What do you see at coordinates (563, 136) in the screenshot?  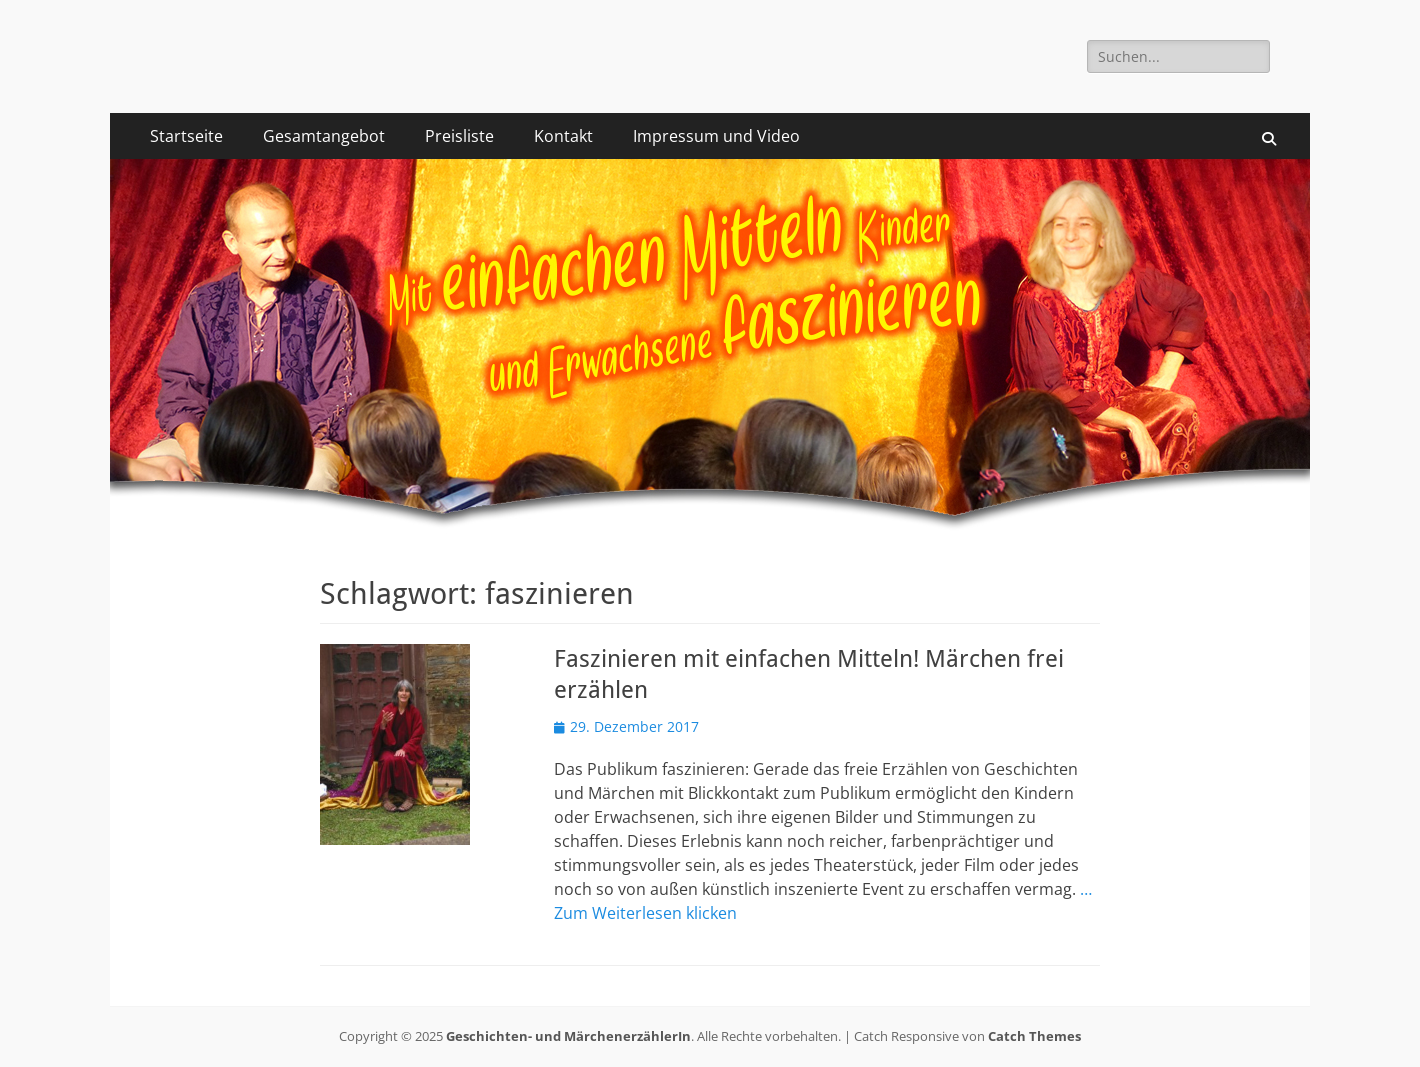 I see `Kontakt` at bounding box center [563, 136].